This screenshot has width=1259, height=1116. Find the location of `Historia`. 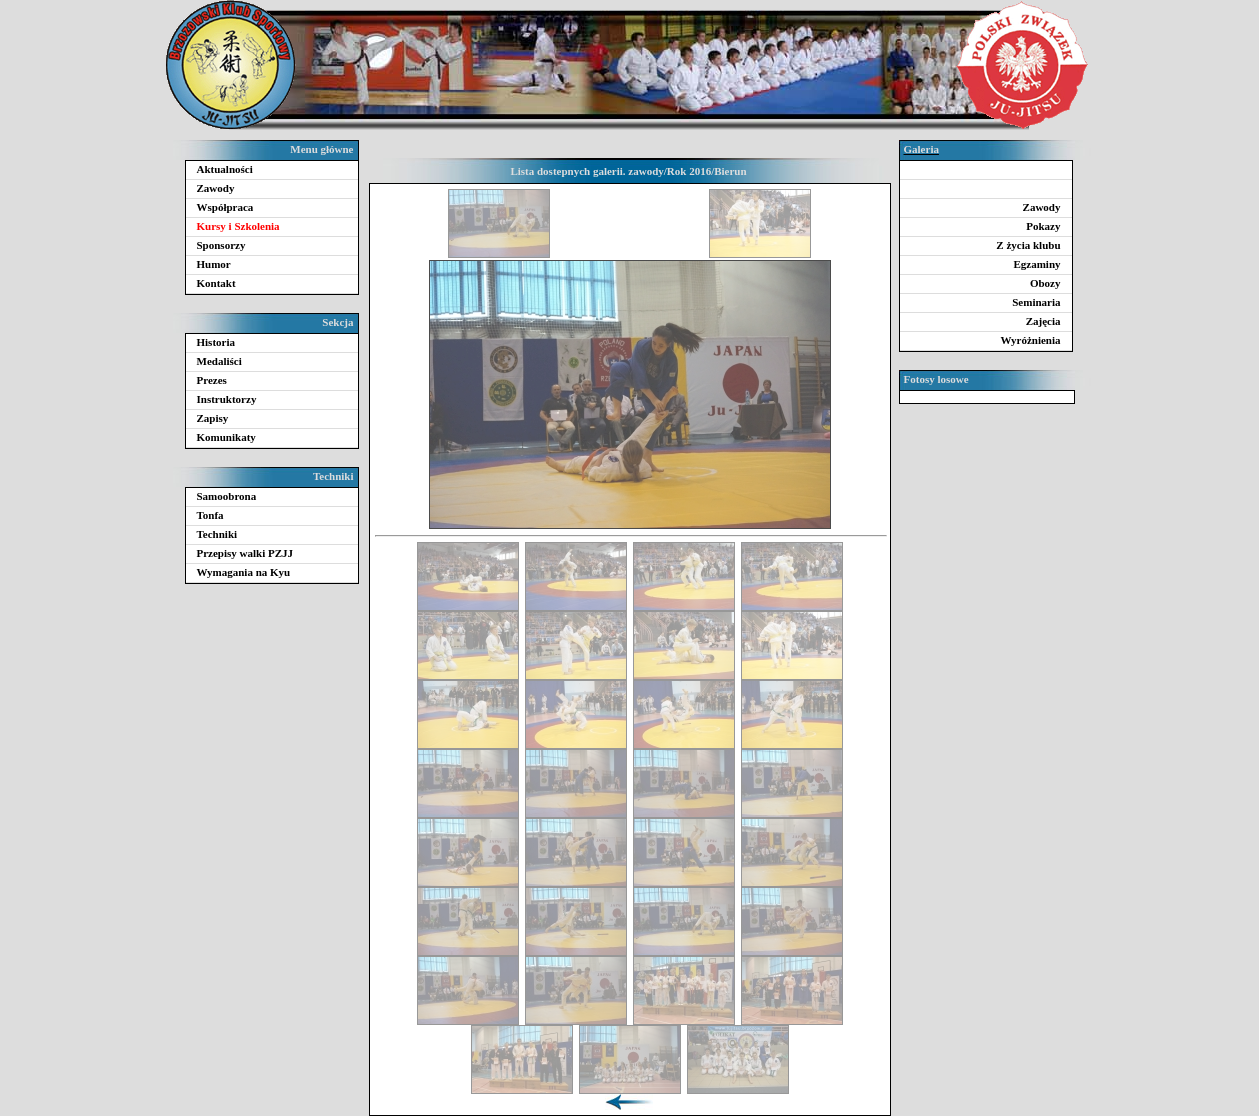

Historia is located at coordinates (216, 342).